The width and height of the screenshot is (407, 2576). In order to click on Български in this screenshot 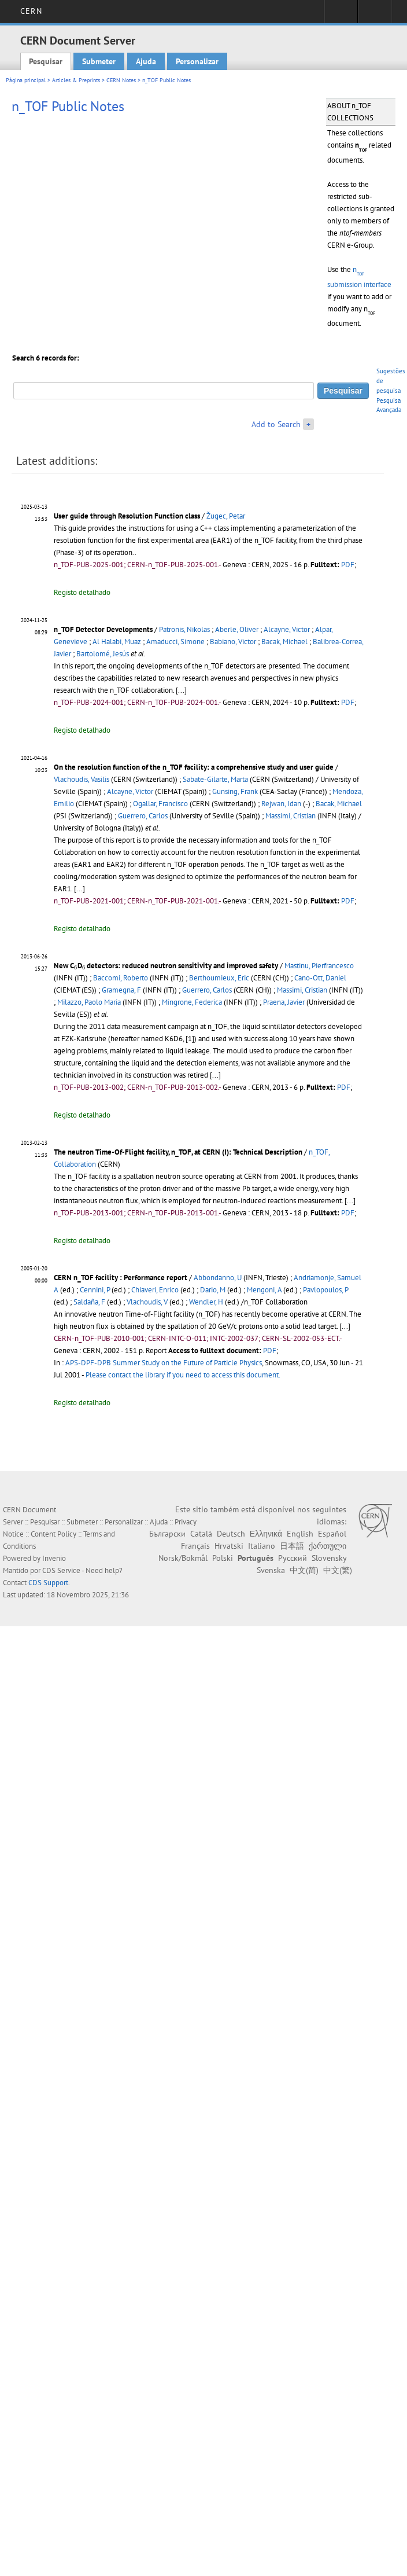, I will do `click(167, 1533)`.